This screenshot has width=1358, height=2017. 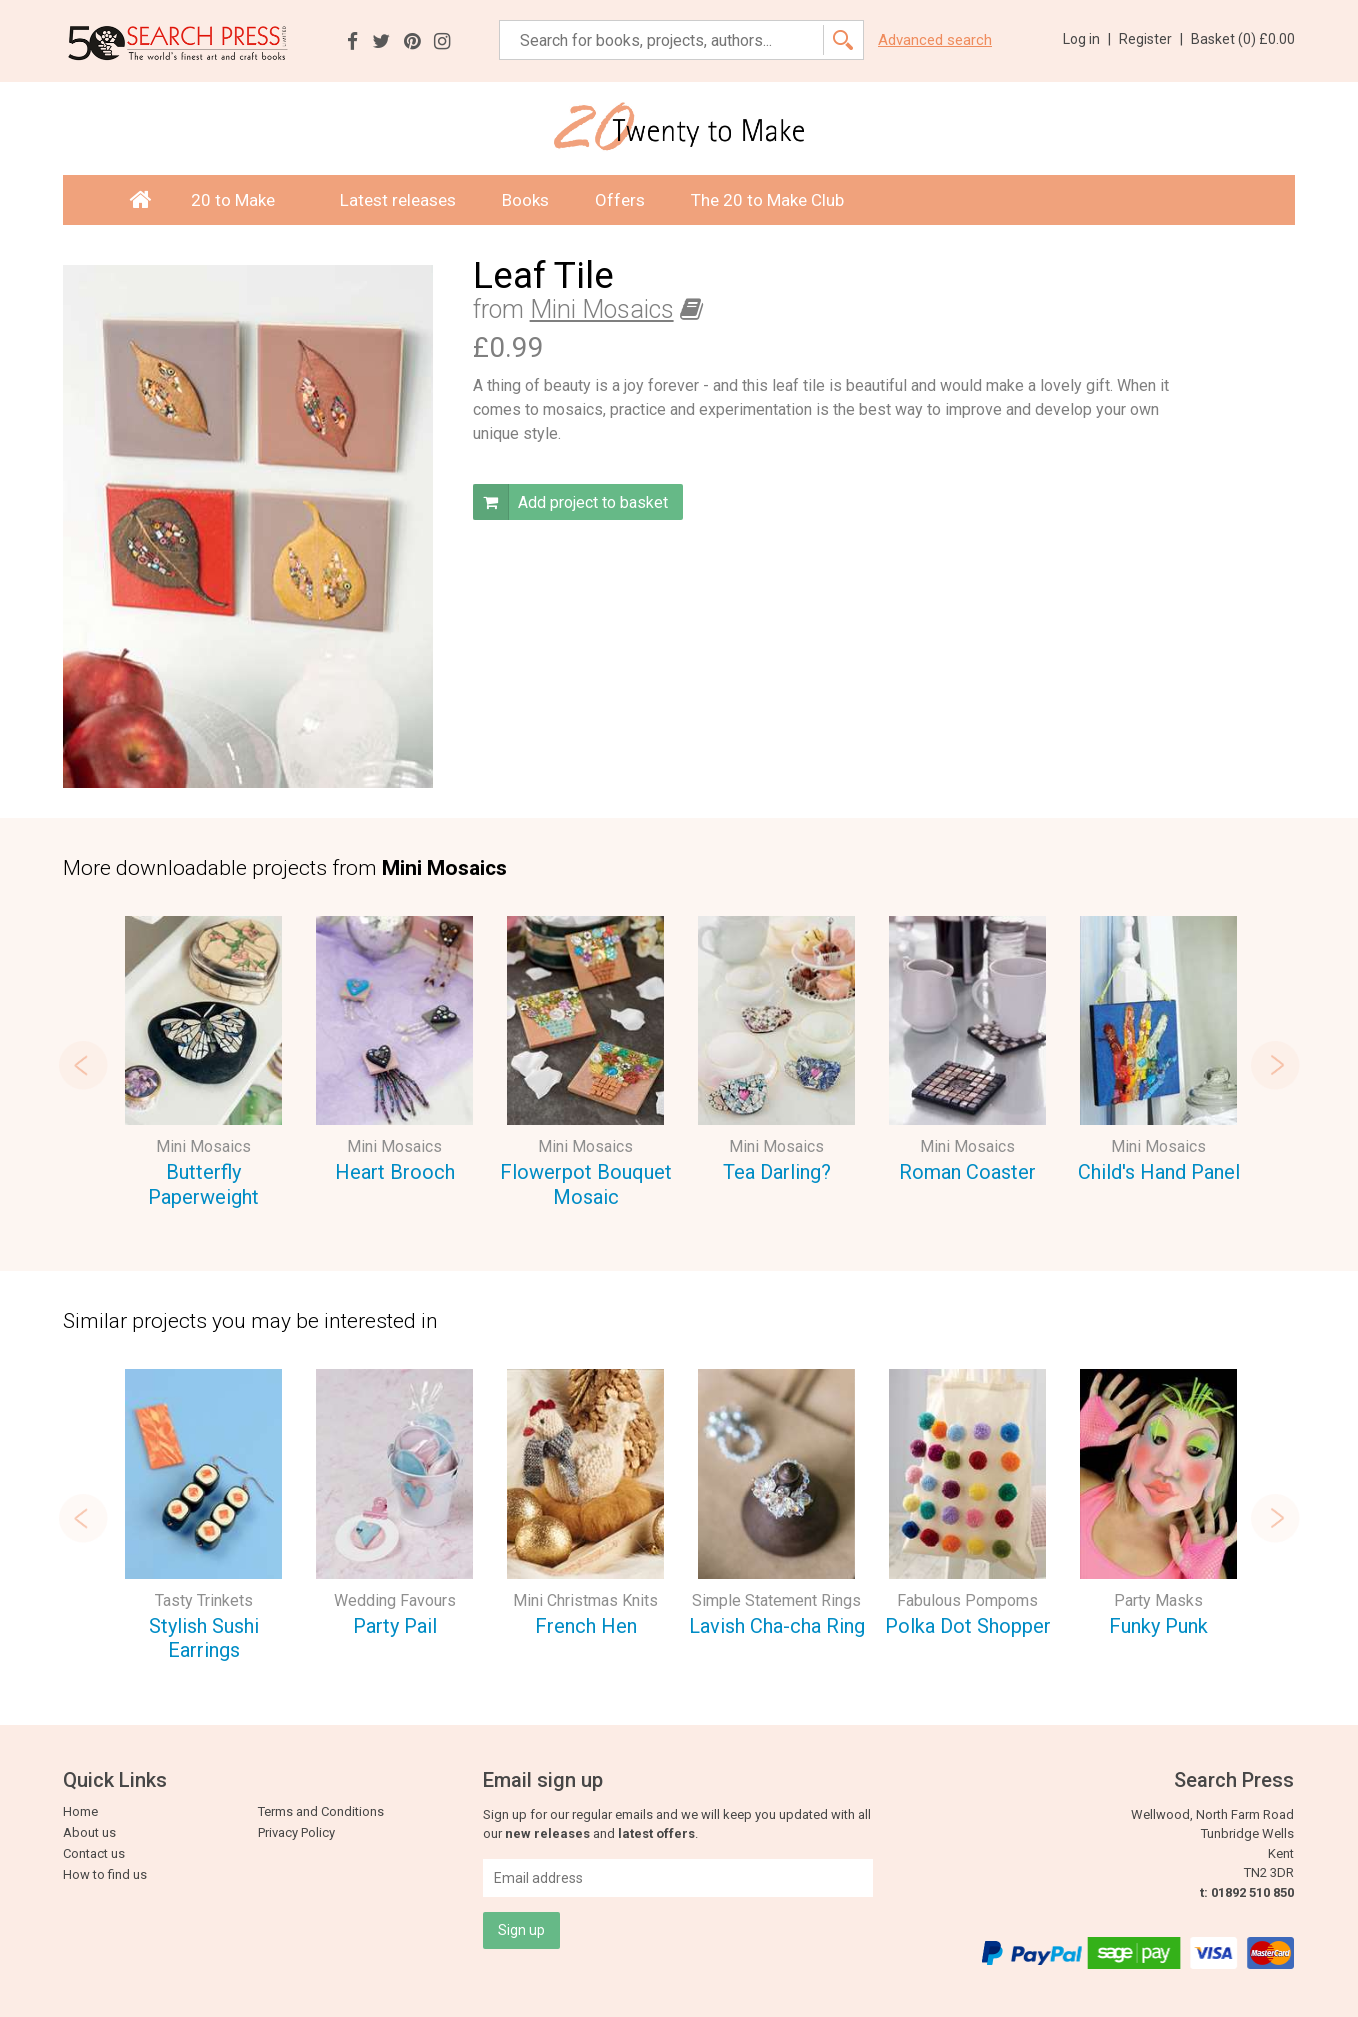 I want to click on The 20 to Make Club, so click(x=767, y=200).